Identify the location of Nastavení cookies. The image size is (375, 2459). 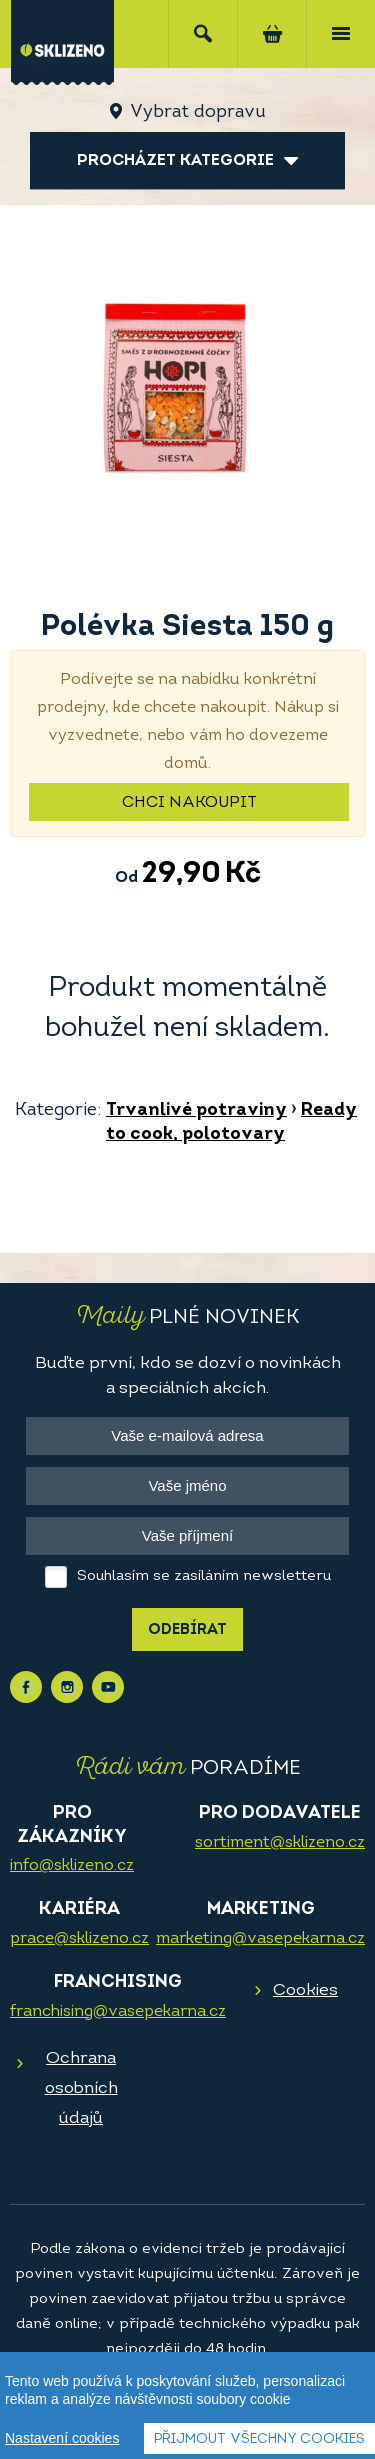
(62, 2439).